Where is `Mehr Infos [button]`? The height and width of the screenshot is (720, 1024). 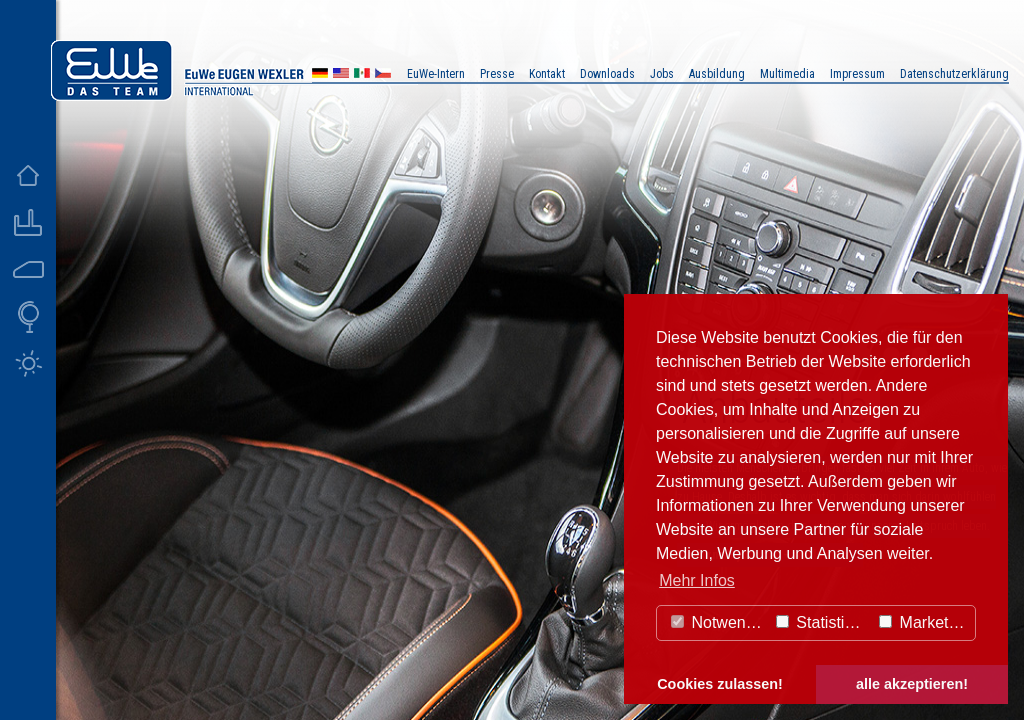 Mehr Infos [button] is located at coordinates (697, 580).